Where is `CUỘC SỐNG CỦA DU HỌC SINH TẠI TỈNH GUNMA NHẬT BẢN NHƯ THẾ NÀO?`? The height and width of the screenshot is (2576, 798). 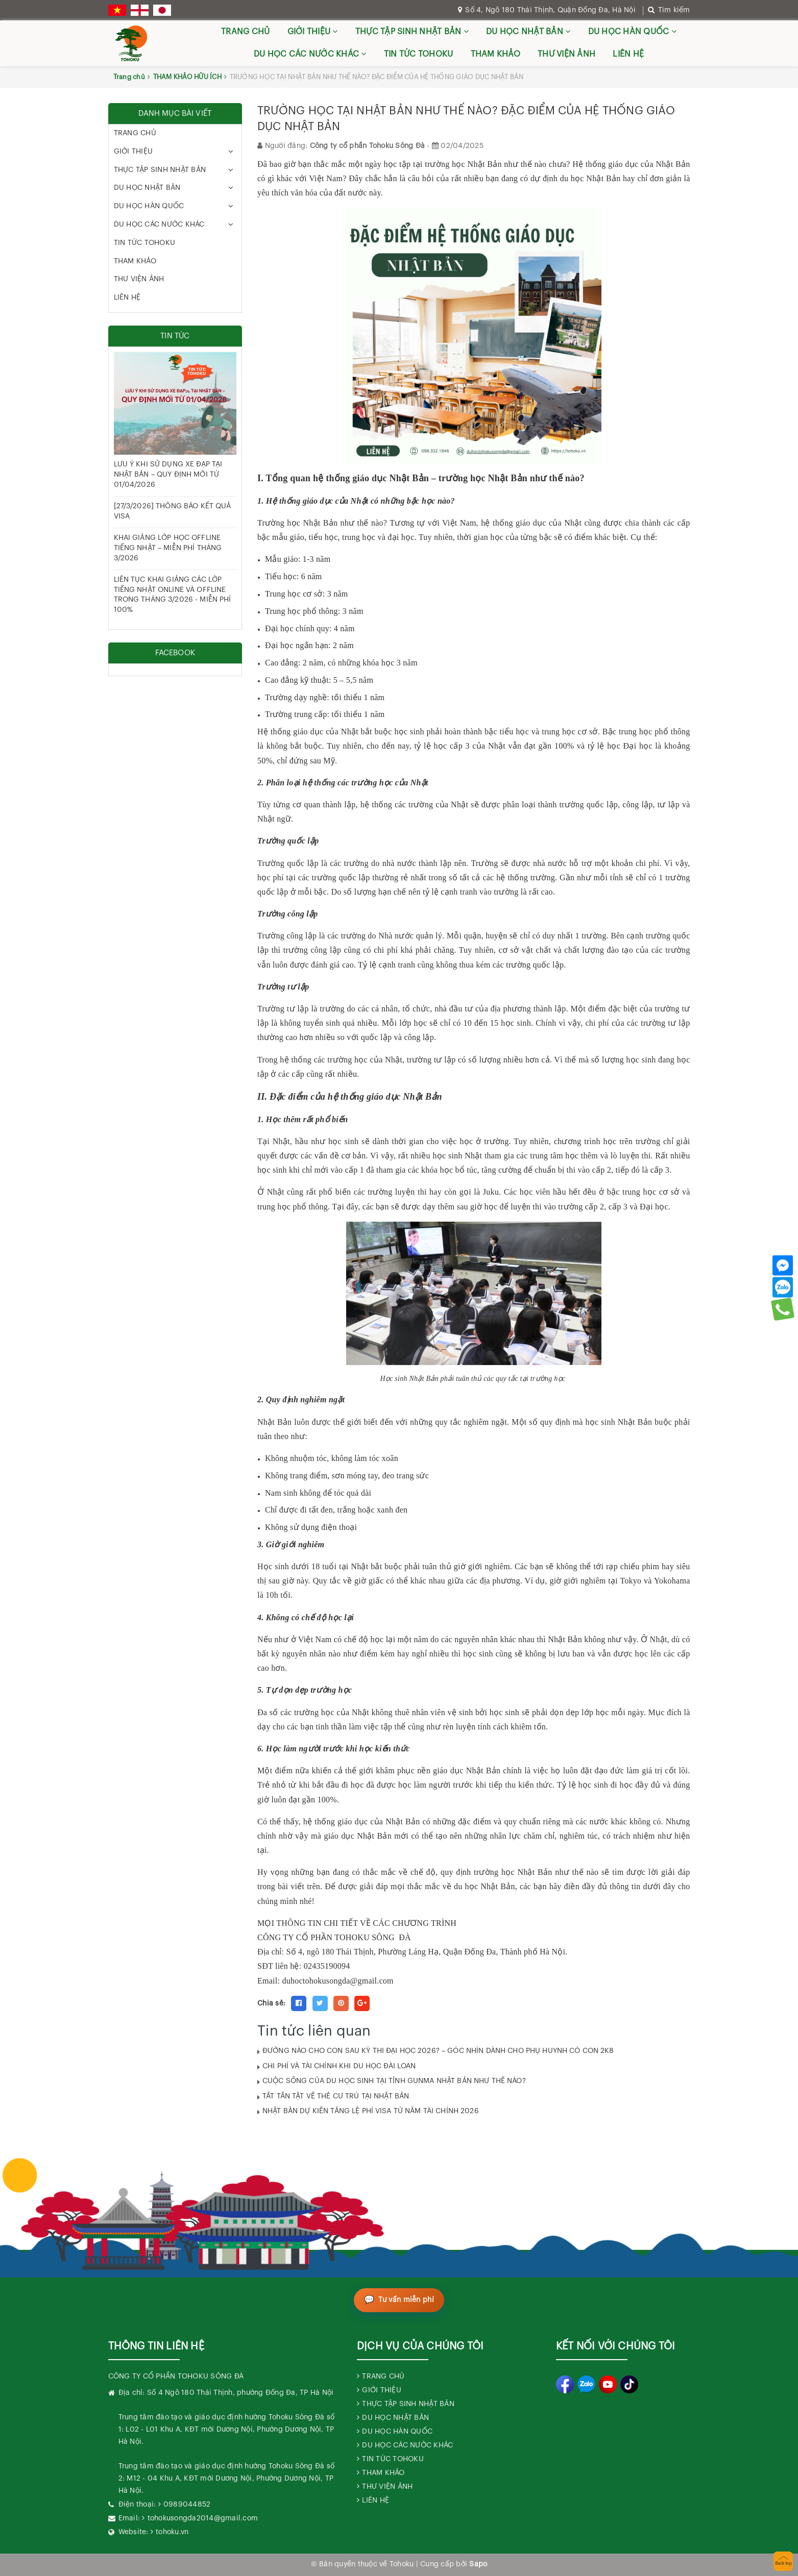
CUỘC SỐNG CỦA DU HỌC SINH TẠI TỈNH GUNMA NHẬT BẢN NHƯ THẾ NÀO? is located at coordinates (394, 2081).